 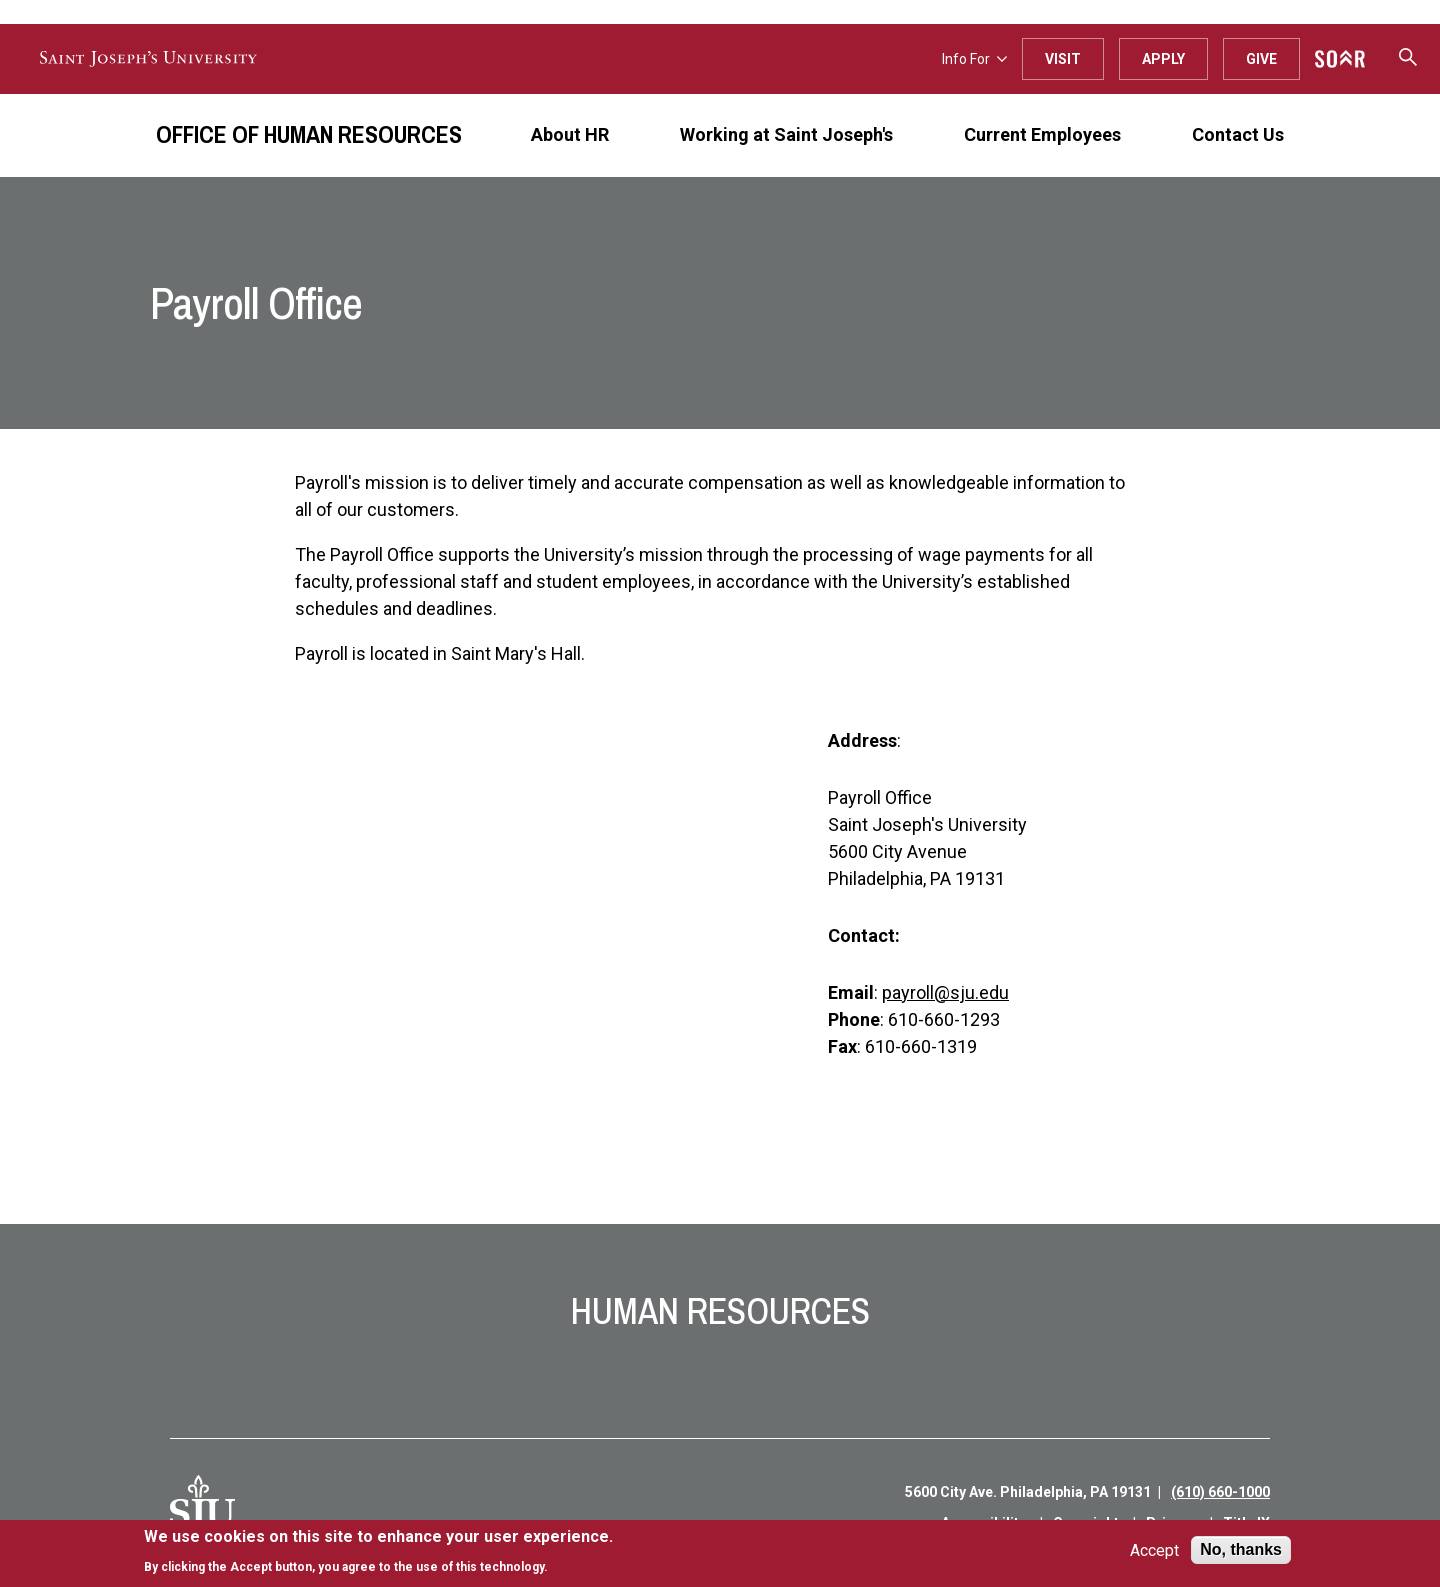 What do you see at coordinates (945, 992) in the screenshot?
I see `payroll@sju.edu` at bounding box center [945, 992].